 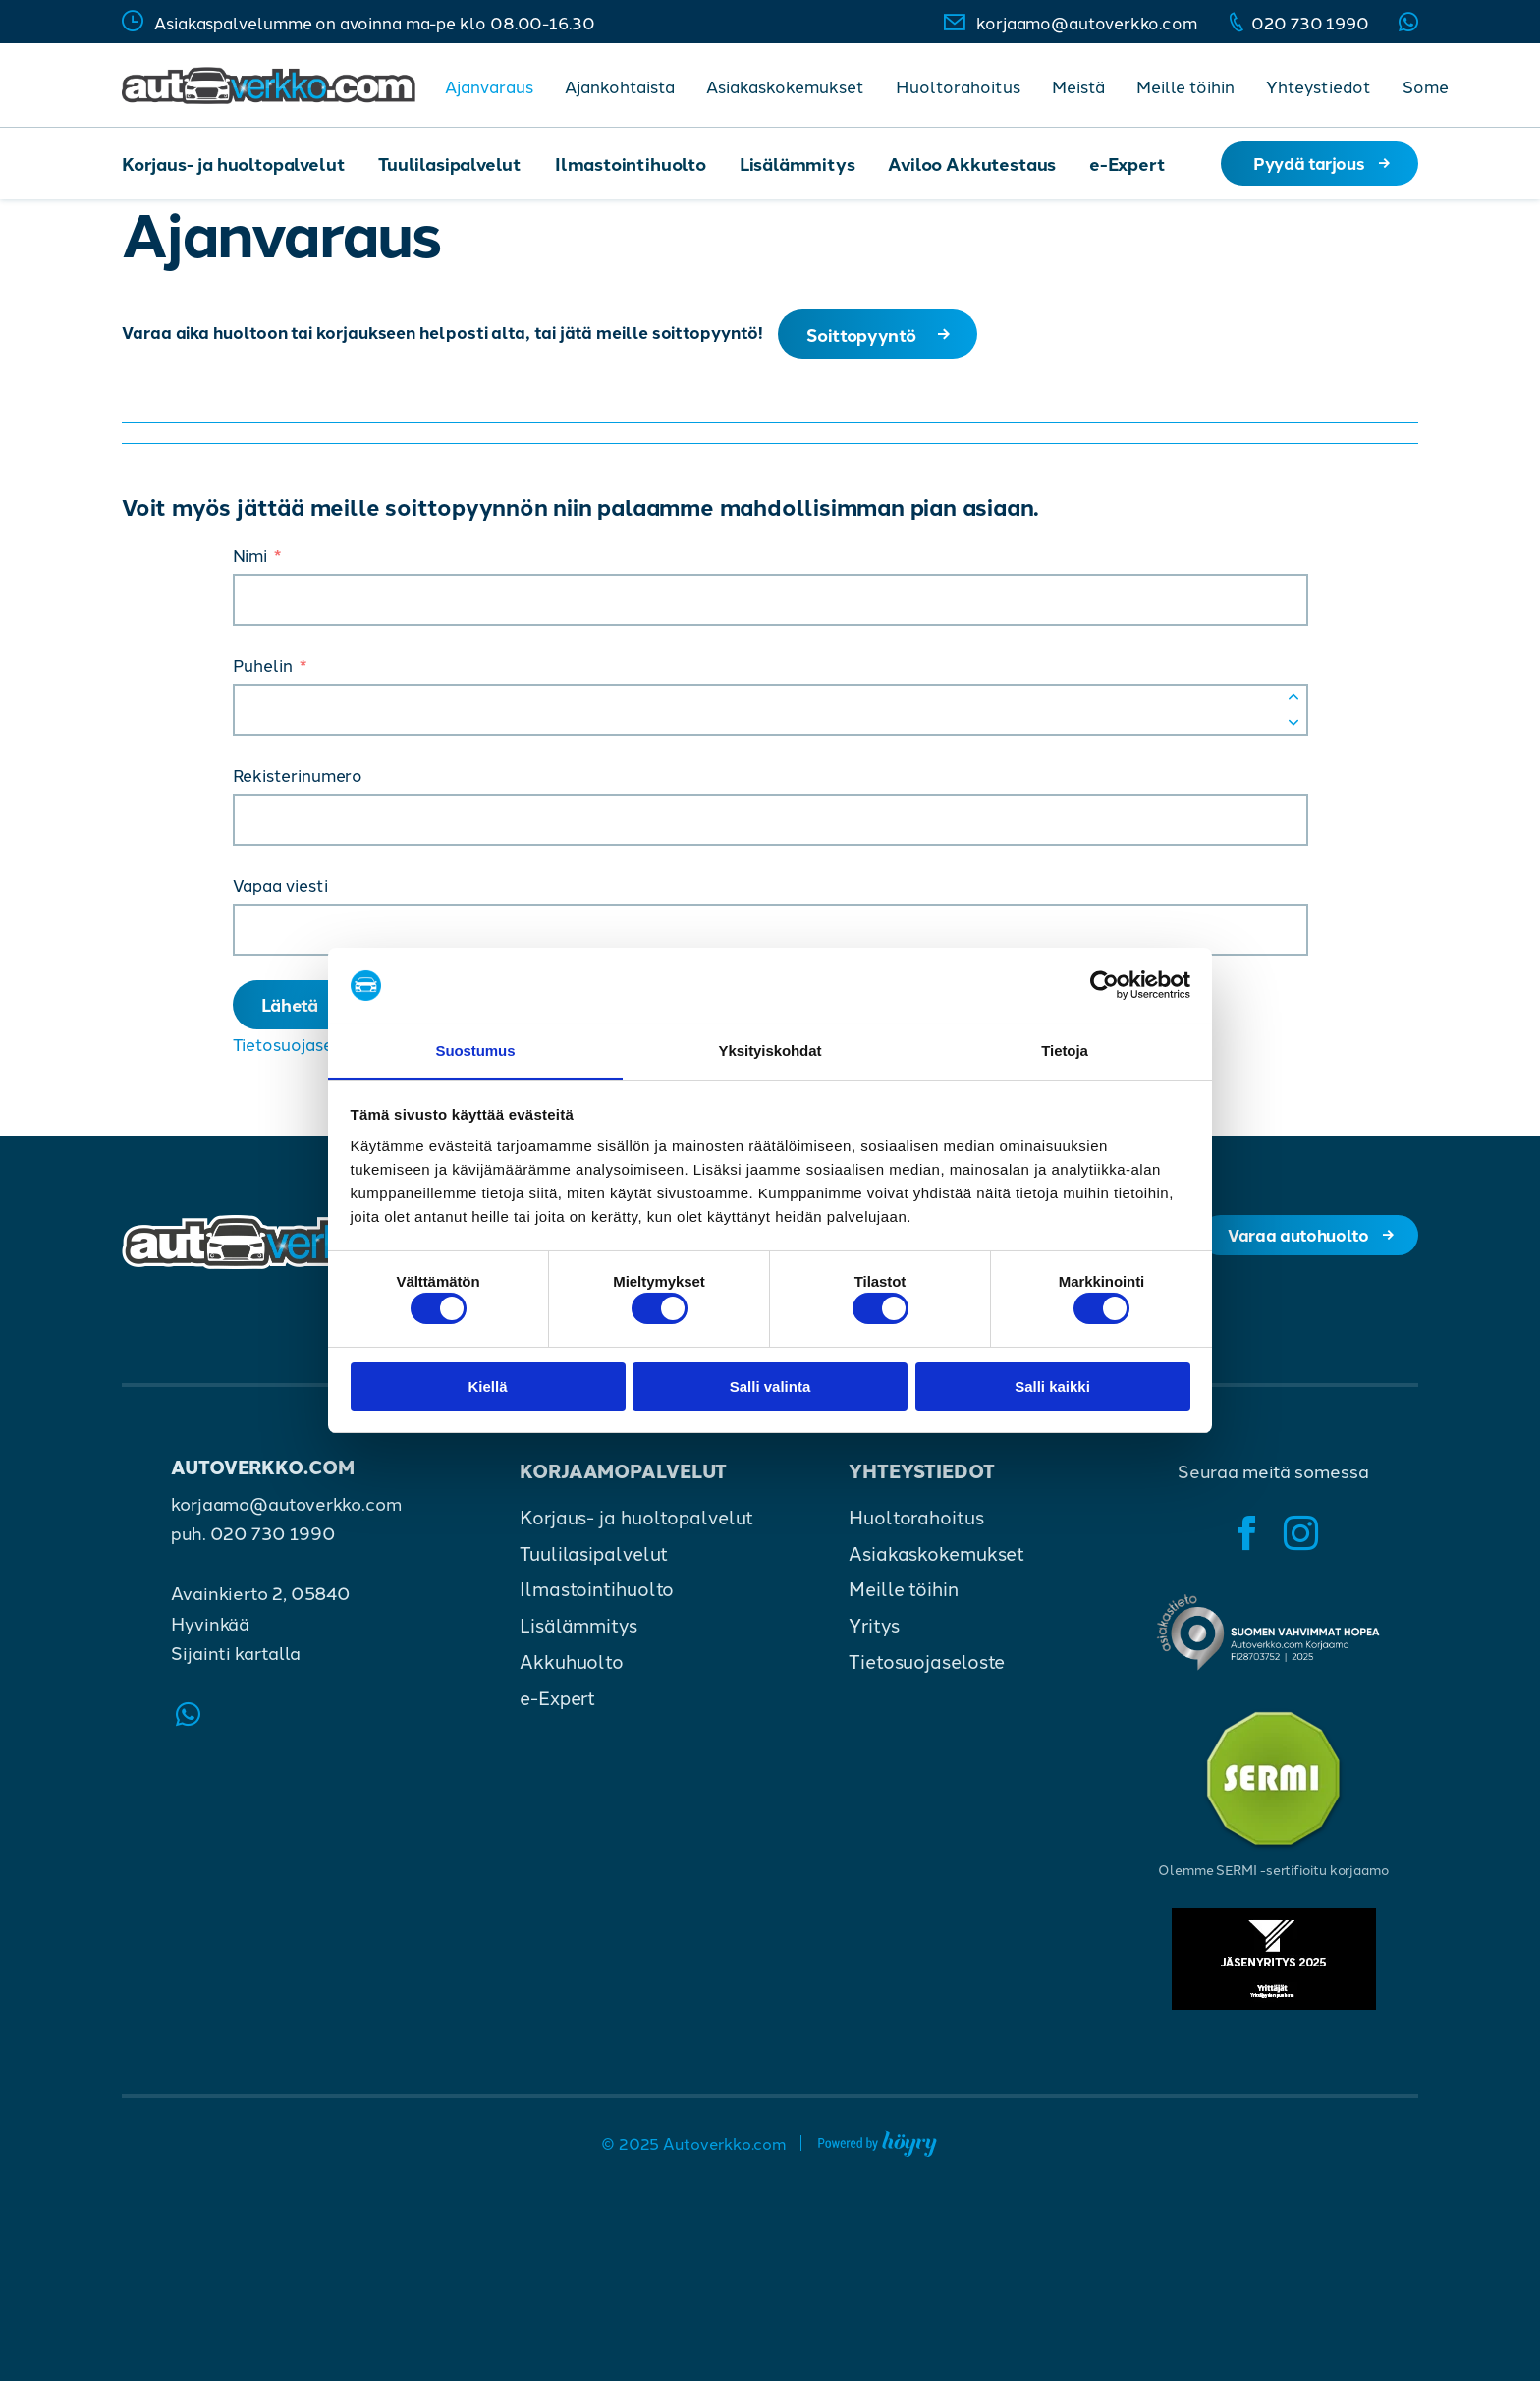 What do you see at coordinates (450, 163) in the screenshot?
I see `Tuulilasipalvelut` at bounding box center [450, 163].